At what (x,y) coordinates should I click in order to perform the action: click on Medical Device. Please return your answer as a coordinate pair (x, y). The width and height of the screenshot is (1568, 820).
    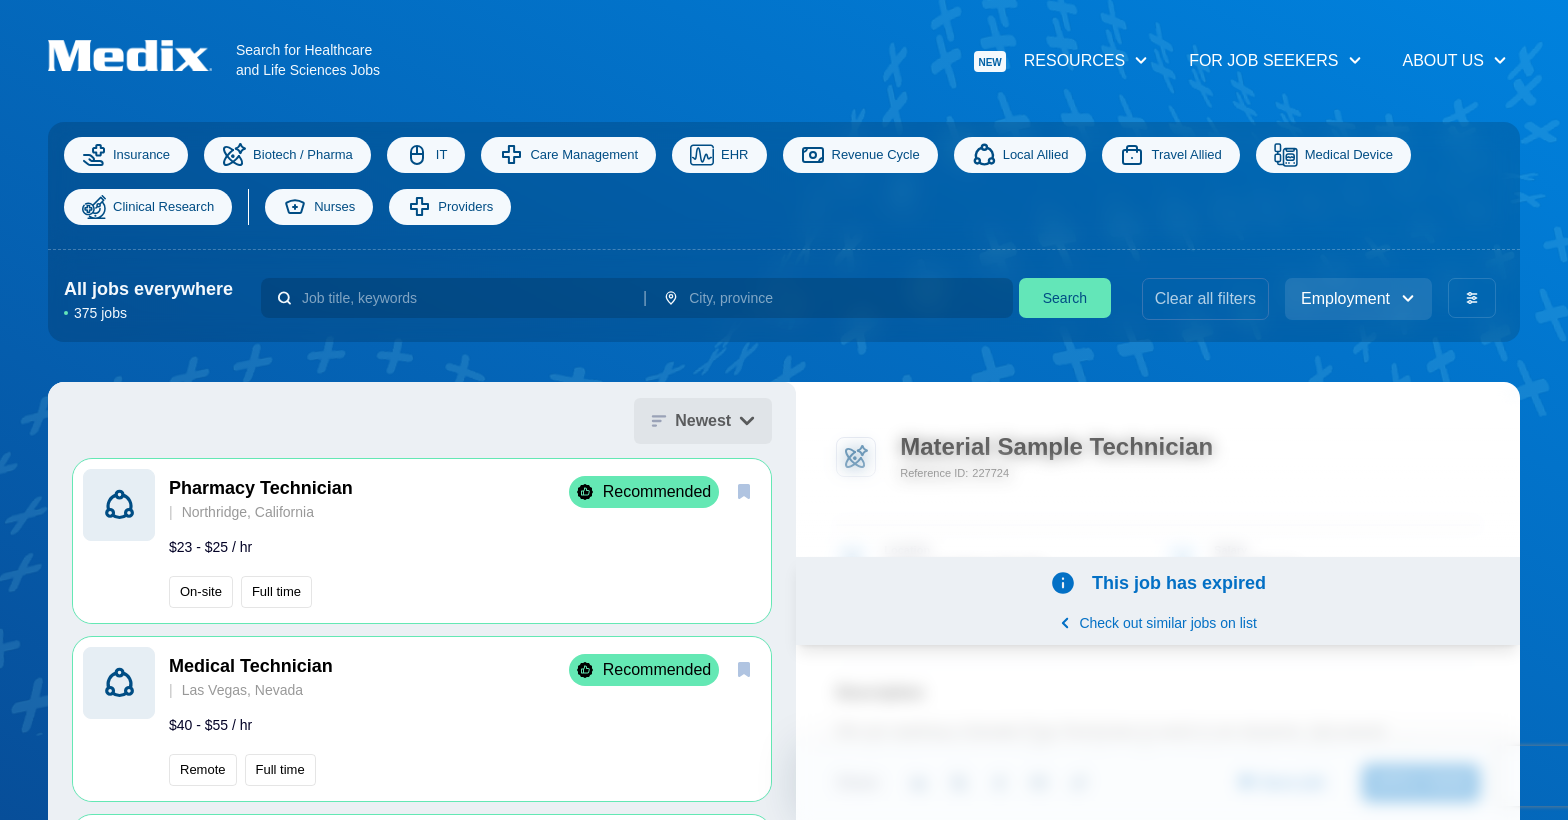
    Looking at the image, I should click on (1333, 155).